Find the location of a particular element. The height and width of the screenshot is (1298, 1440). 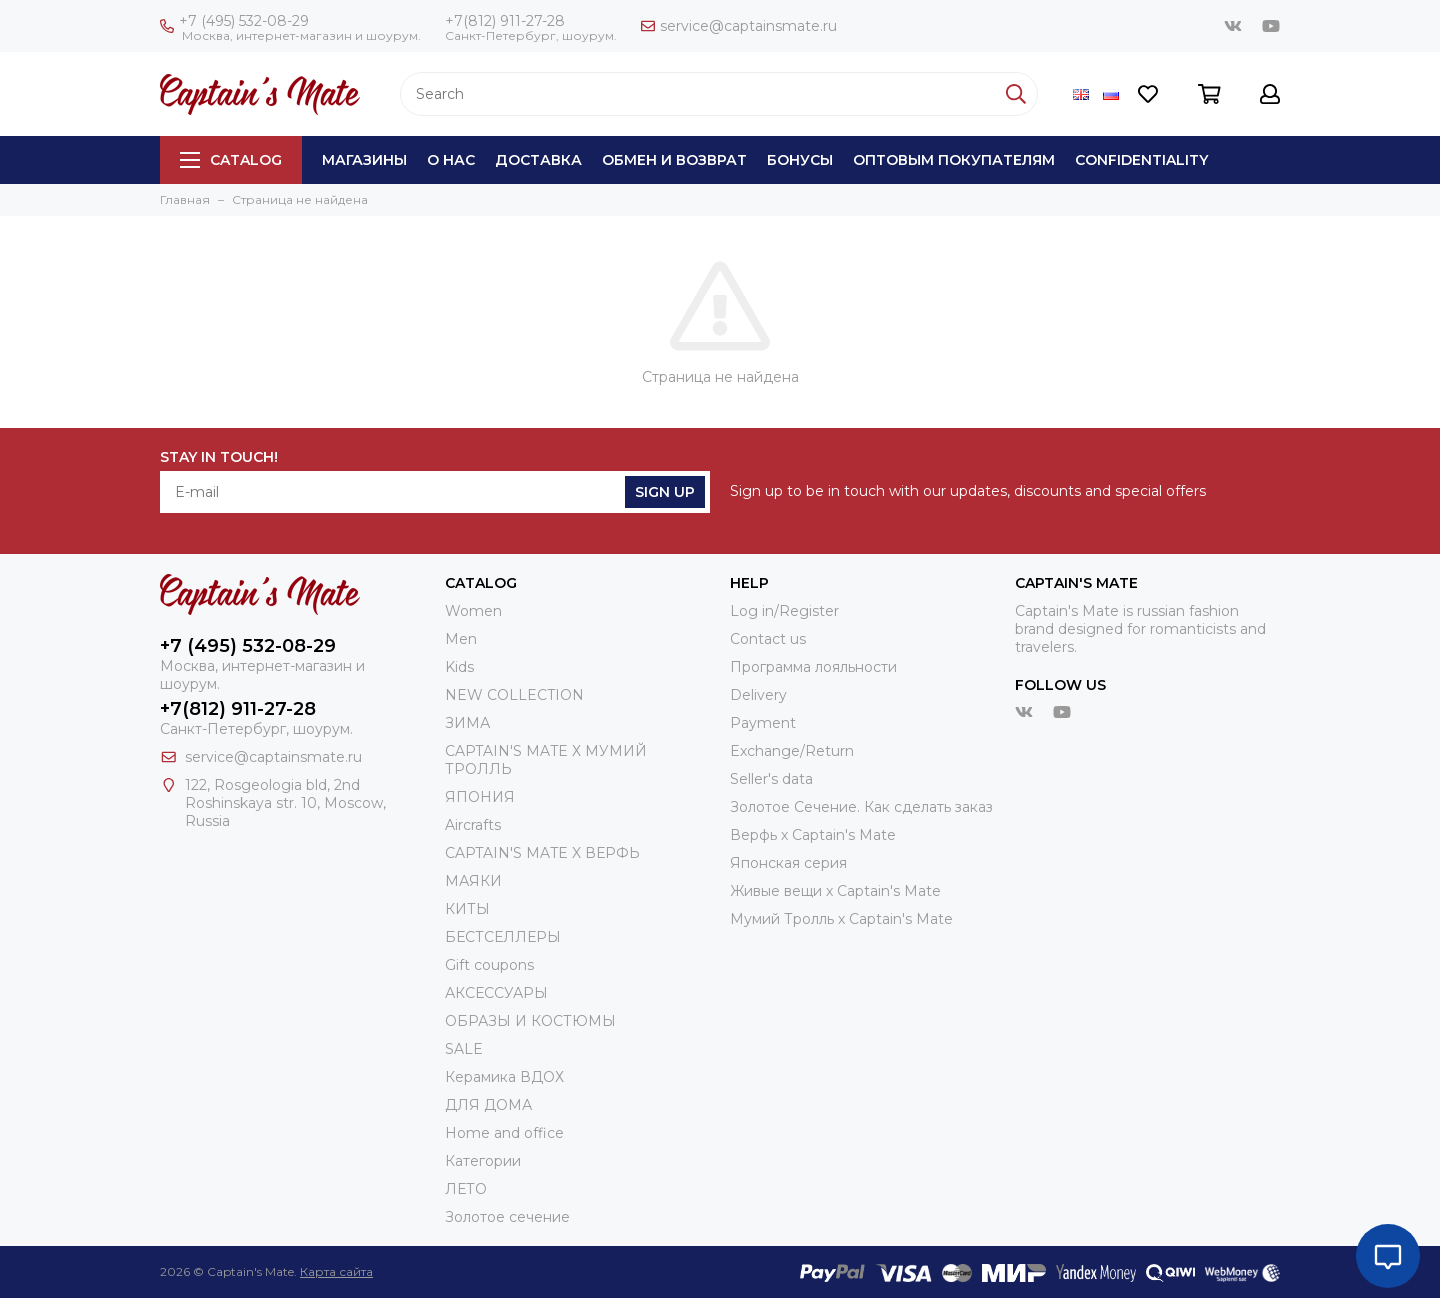

Живые вещи х Captain's Mate is located at coordinates (835, 891).